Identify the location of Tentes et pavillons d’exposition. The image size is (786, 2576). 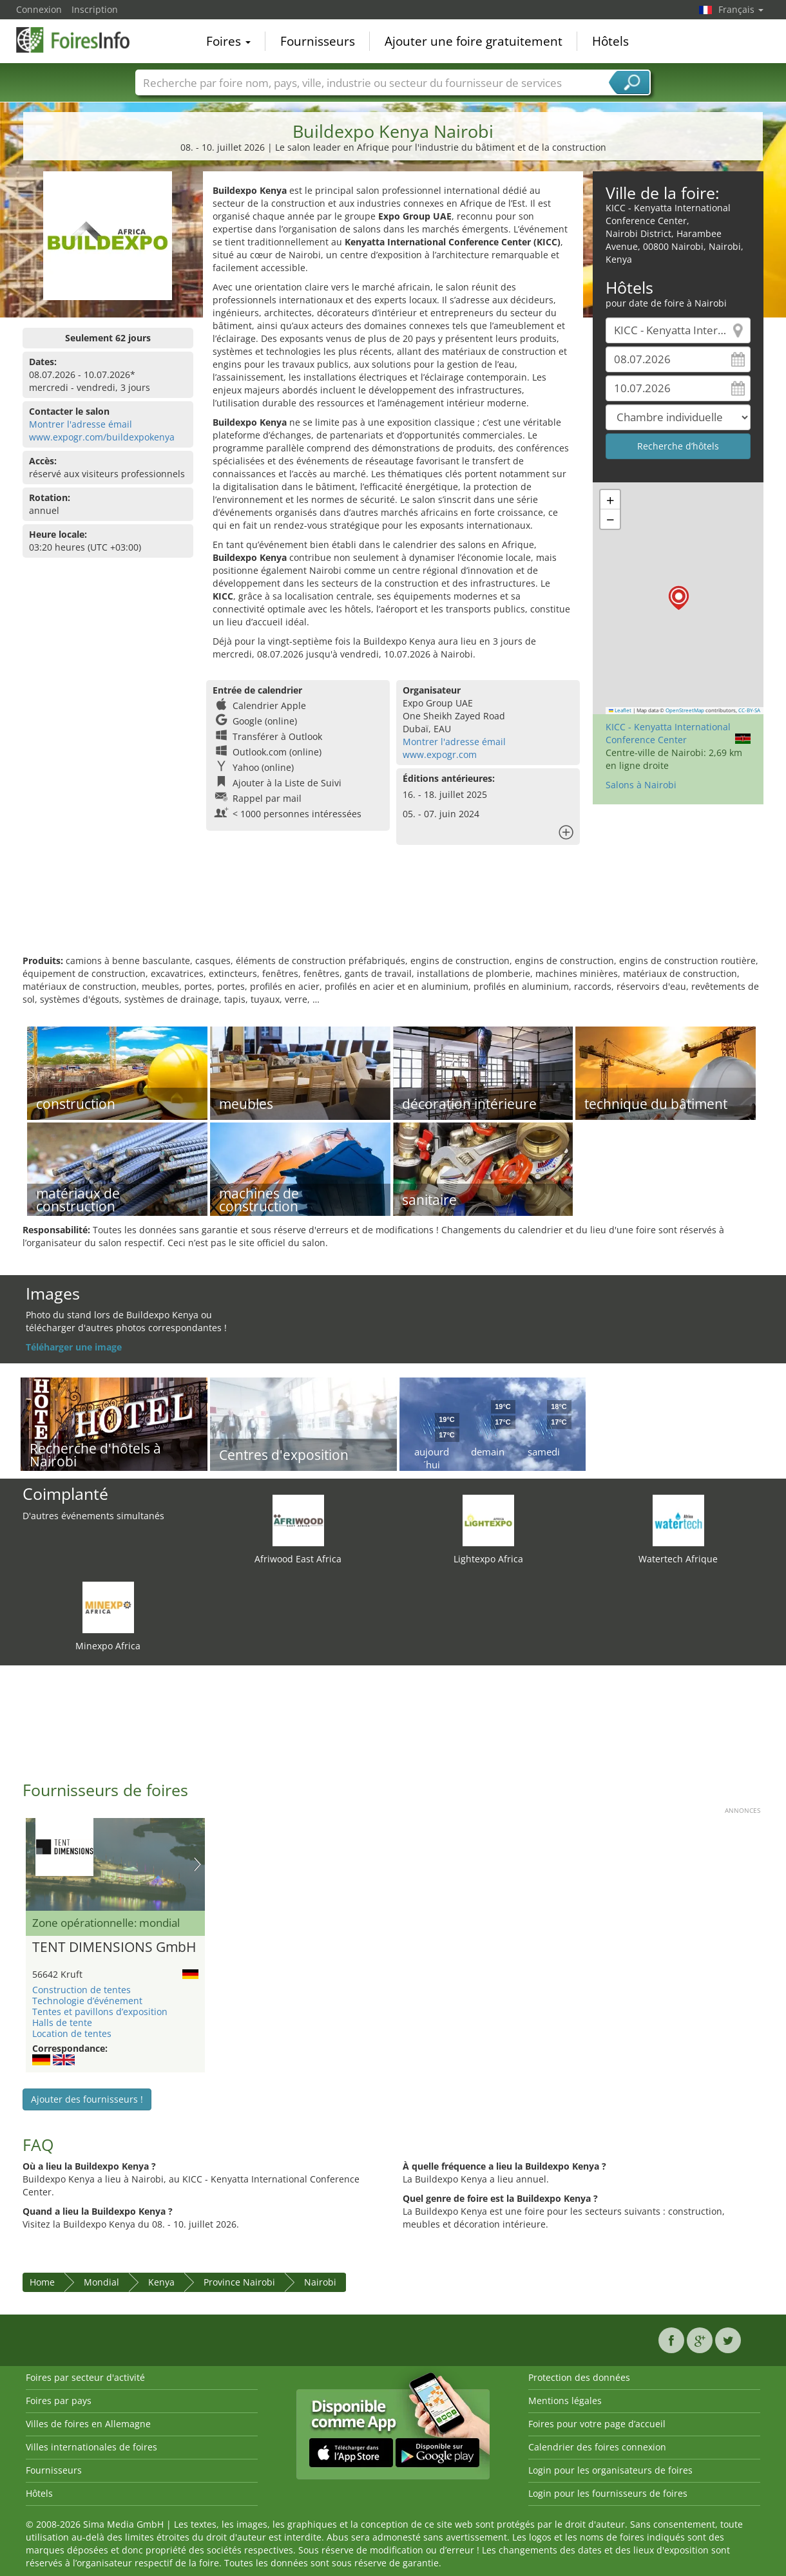
(100, 2011).